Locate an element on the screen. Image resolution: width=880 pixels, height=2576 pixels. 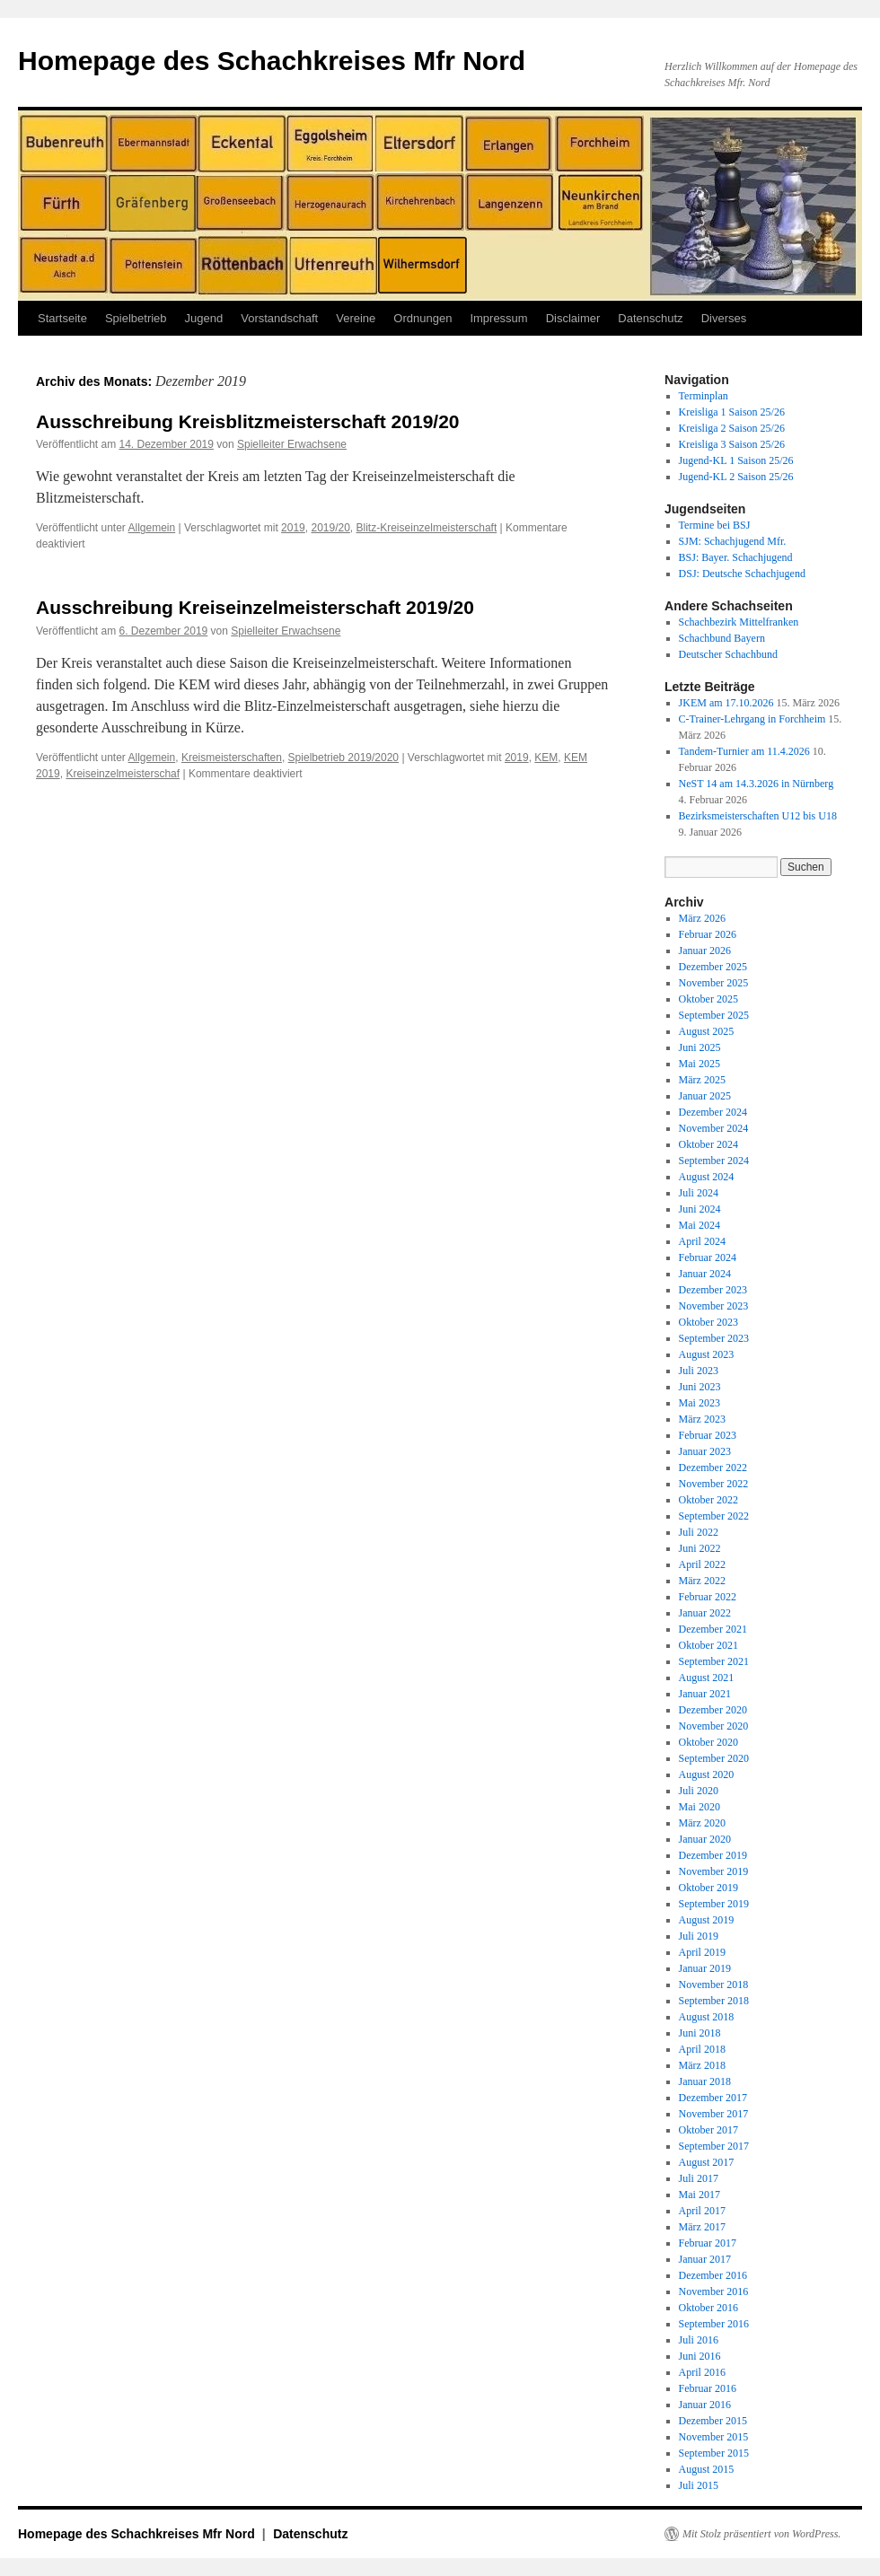
Mai 2024 is located at coordinates (699, 1225).